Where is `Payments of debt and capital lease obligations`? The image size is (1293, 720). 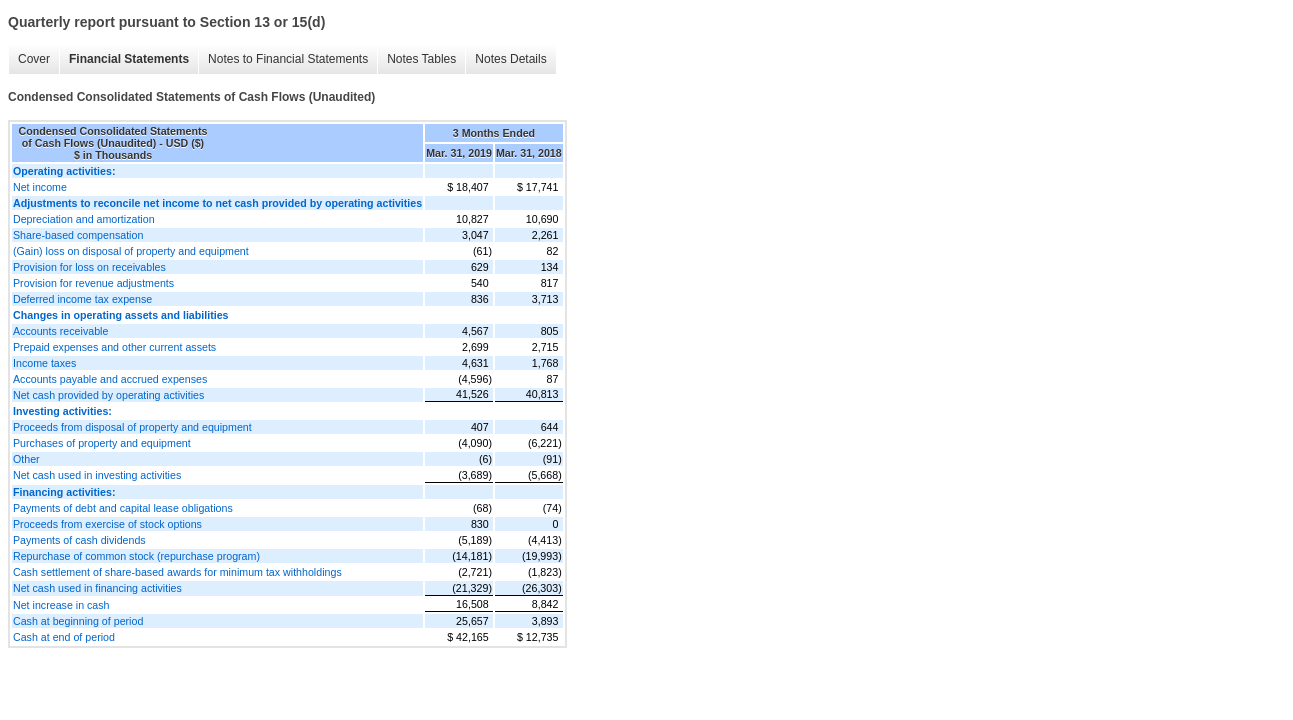 Payments of debt and capital lease obligations is located at coordinates (123, 508).